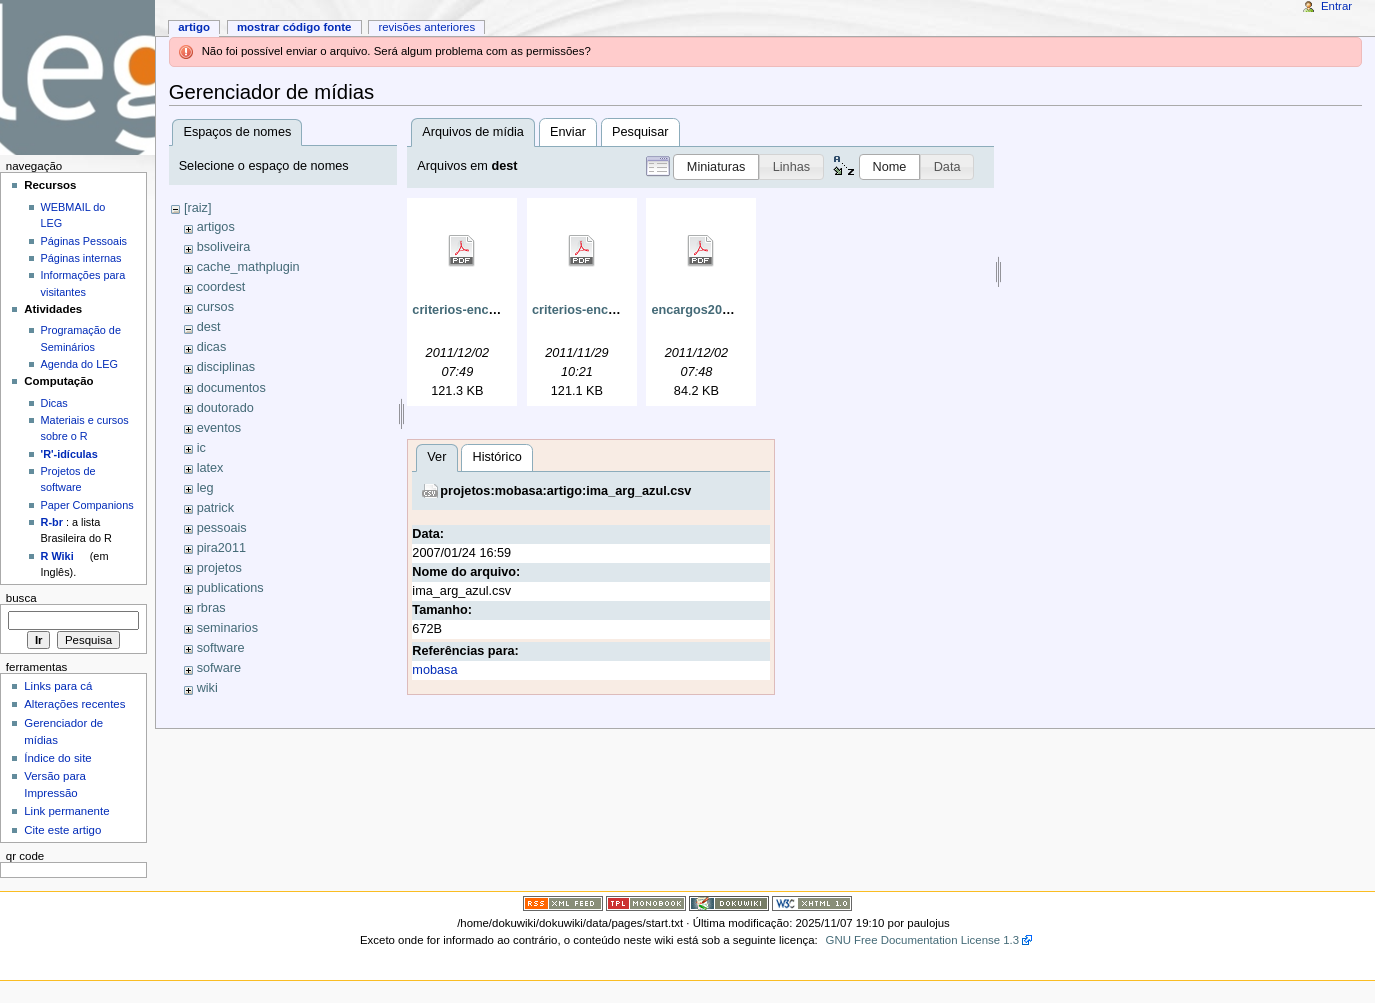 The image size is (1375, 1003). Describe the element at coordinates (198, 208) in the screenshot. I see `[raiz]` at that location.